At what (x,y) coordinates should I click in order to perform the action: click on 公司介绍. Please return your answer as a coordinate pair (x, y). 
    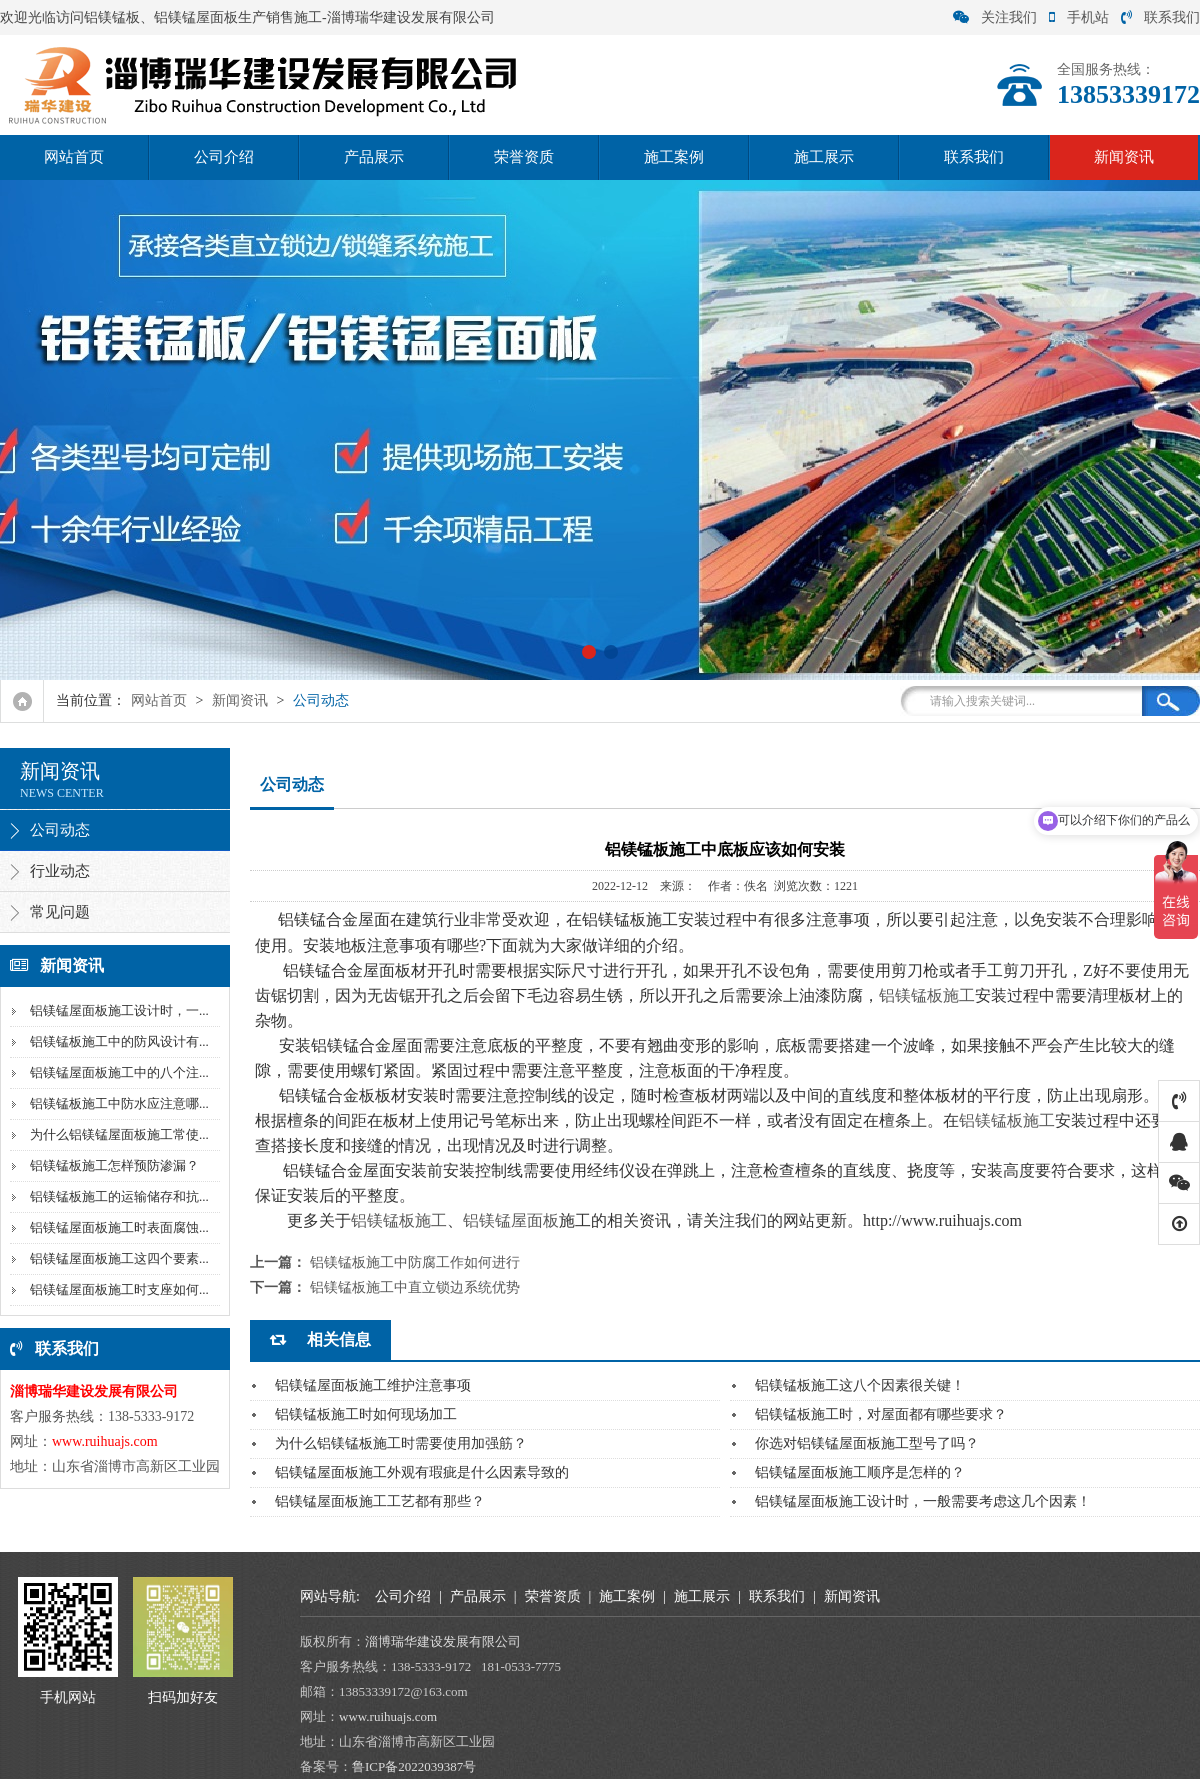
    Looking at the image, I should click on (224, 157).